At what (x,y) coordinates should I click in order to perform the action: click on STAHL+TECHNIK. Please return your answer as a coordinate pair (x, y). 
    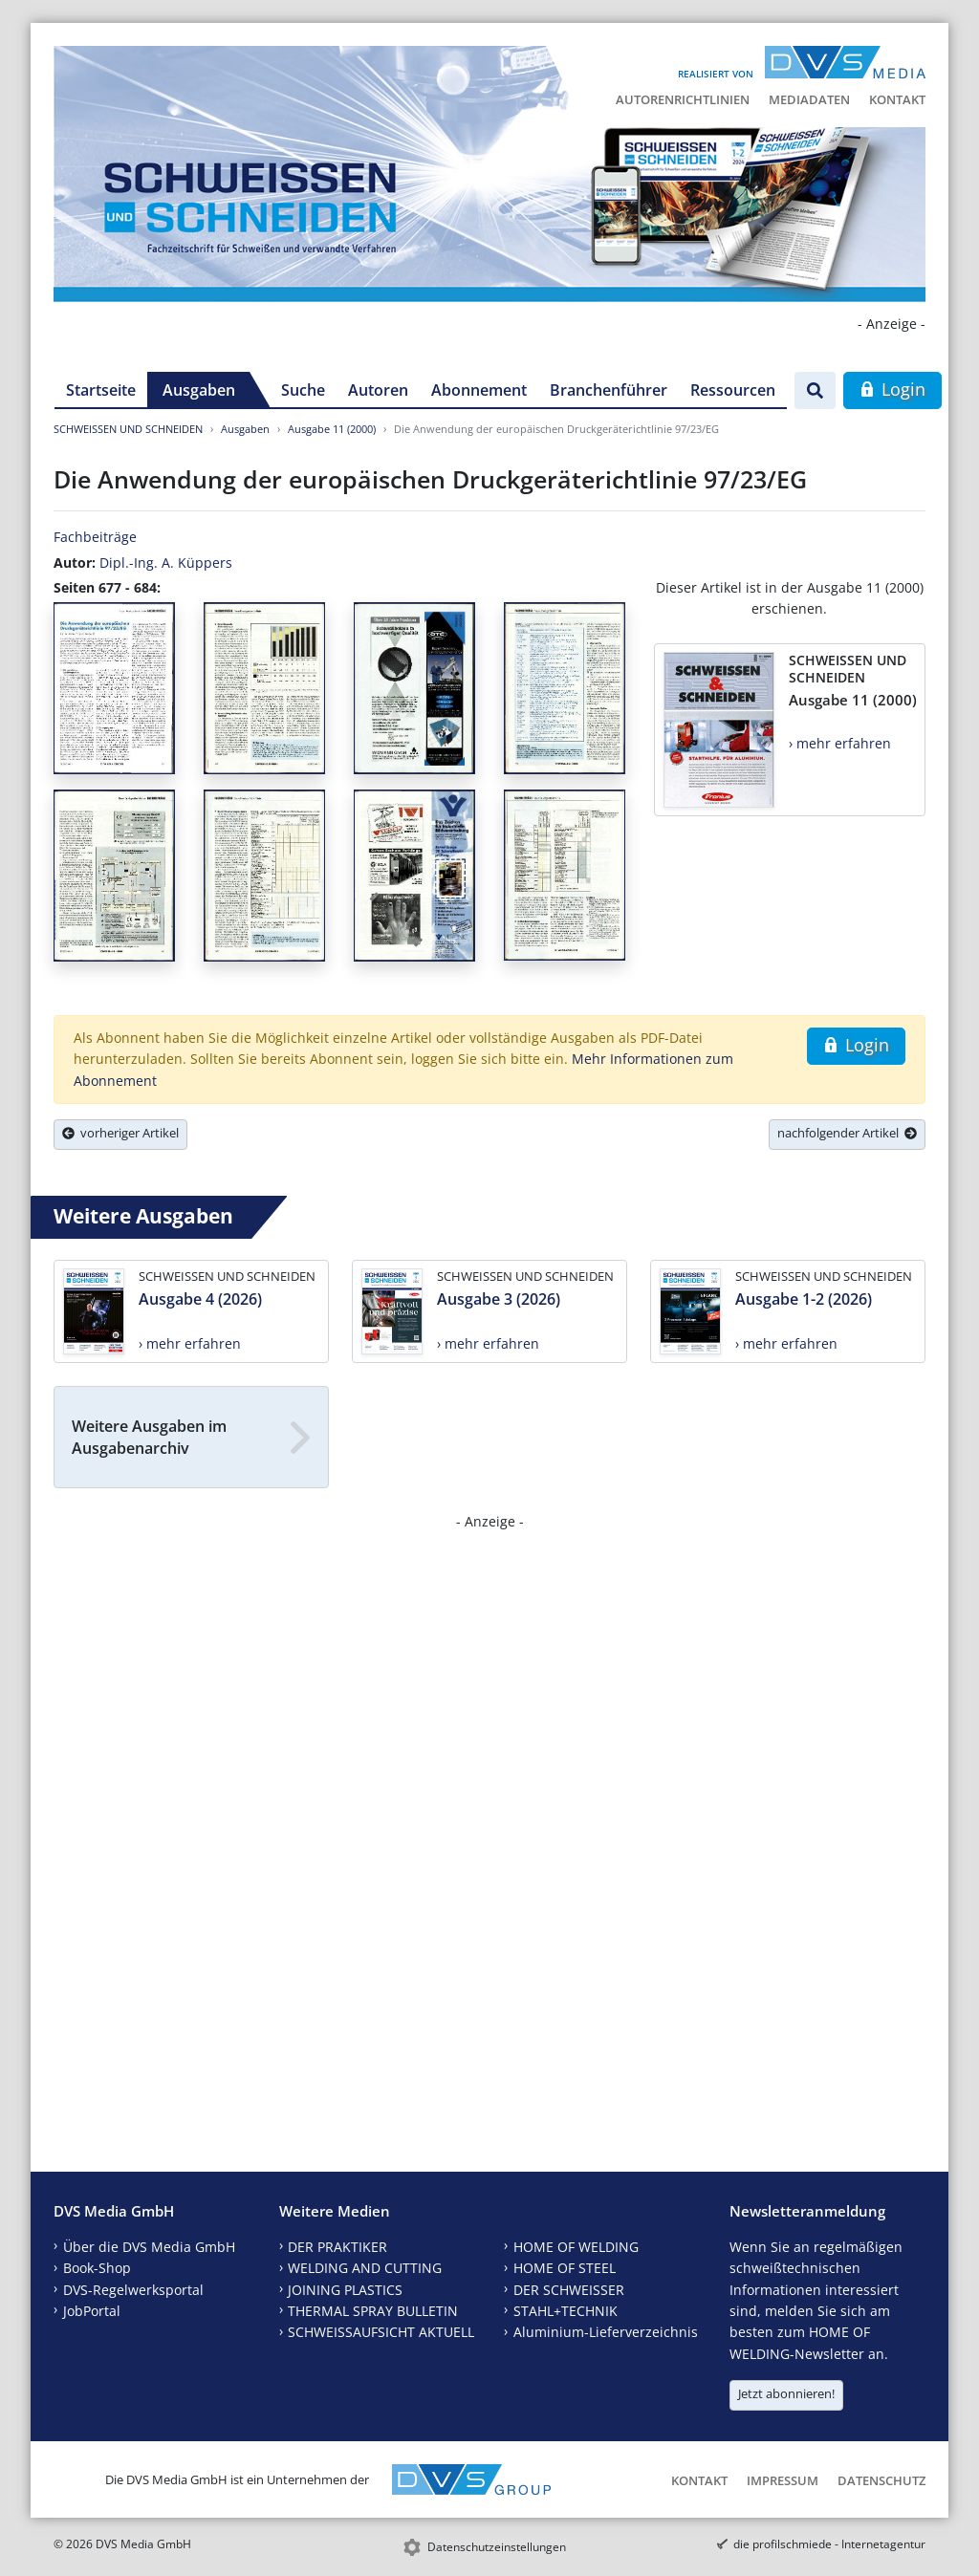
    Looking at the image, I should click on (565, 2311).